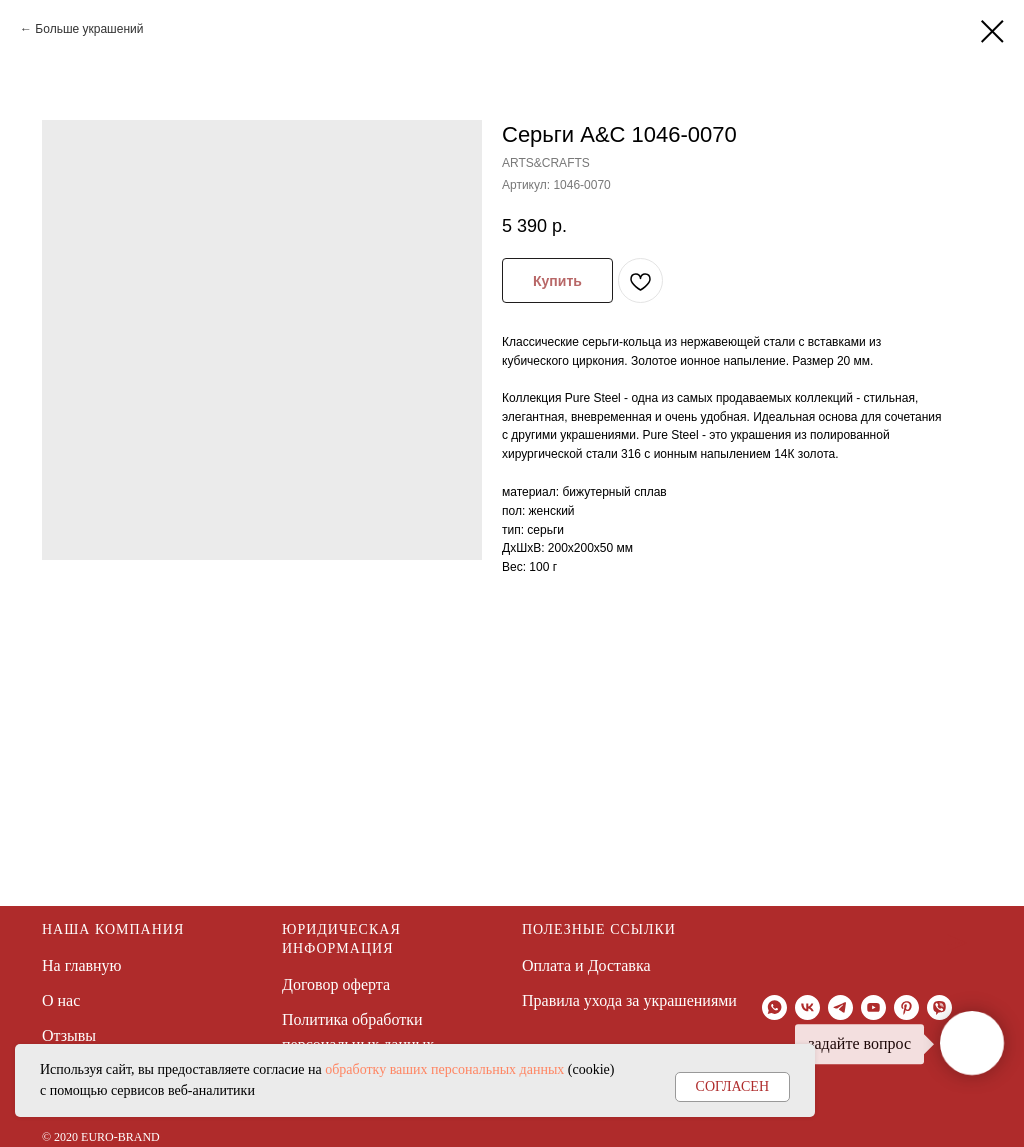 Image resolution: width=1024 pixels, height=1147 pixels. I want to click on О нас, so click(61, 1000).